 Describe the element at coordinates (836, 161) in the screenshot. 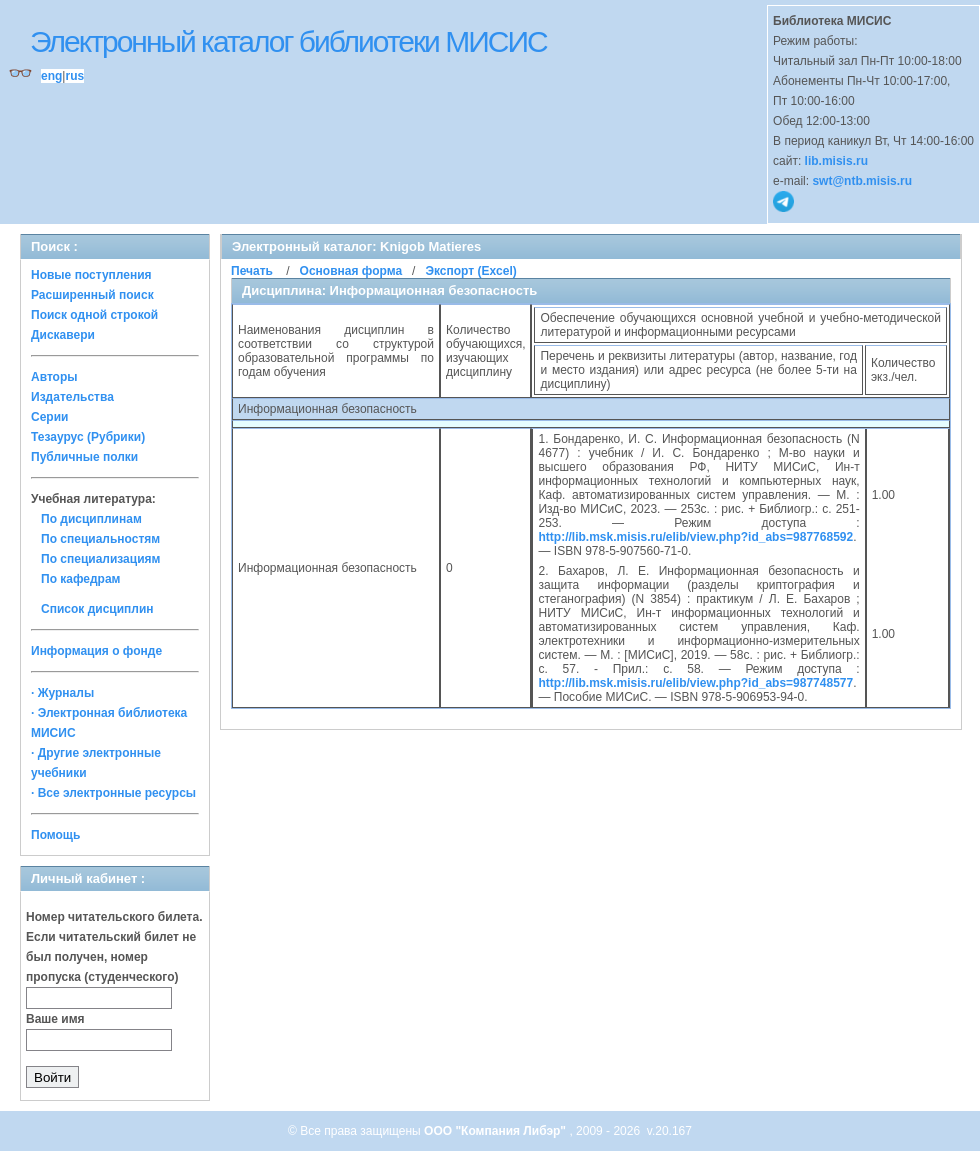

I see `lib.misis.ru` at that location.